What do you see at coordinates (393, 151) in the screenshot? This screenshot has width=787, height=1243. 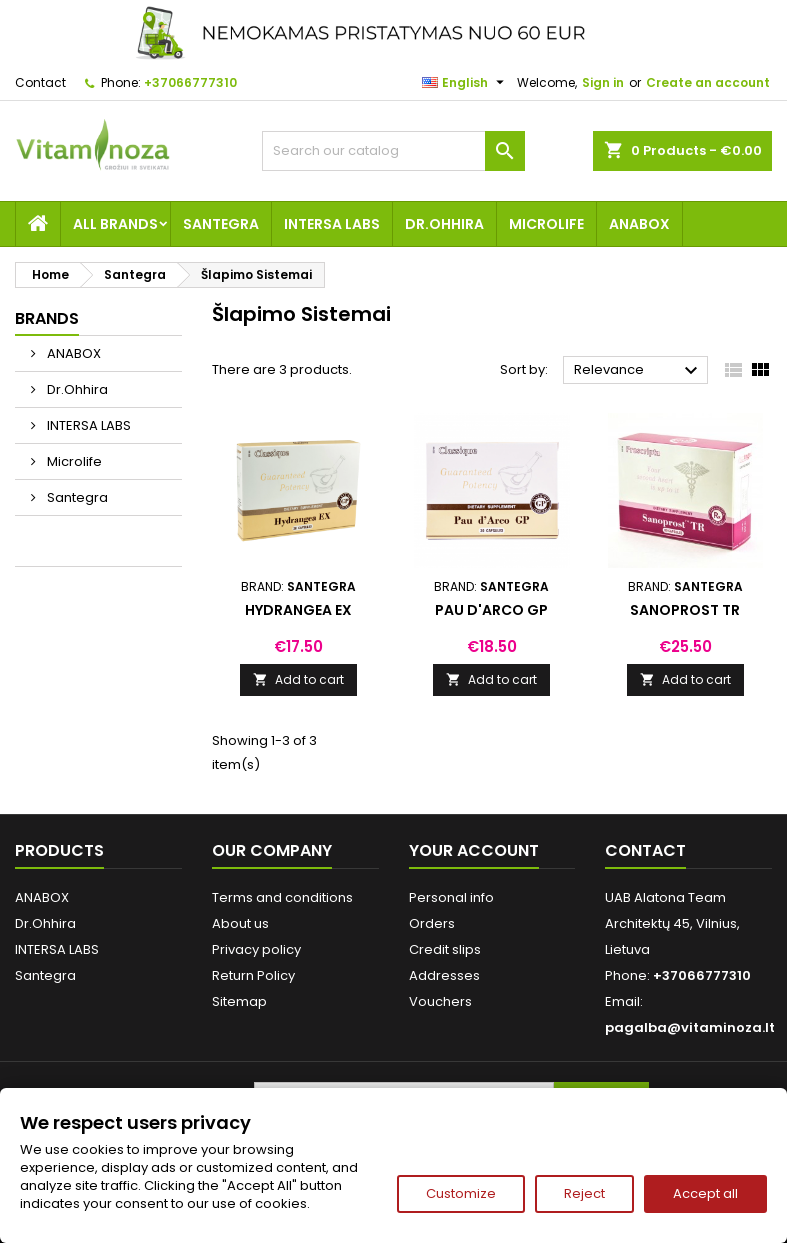 I see `[Search]` at bounding box center [393, 151].